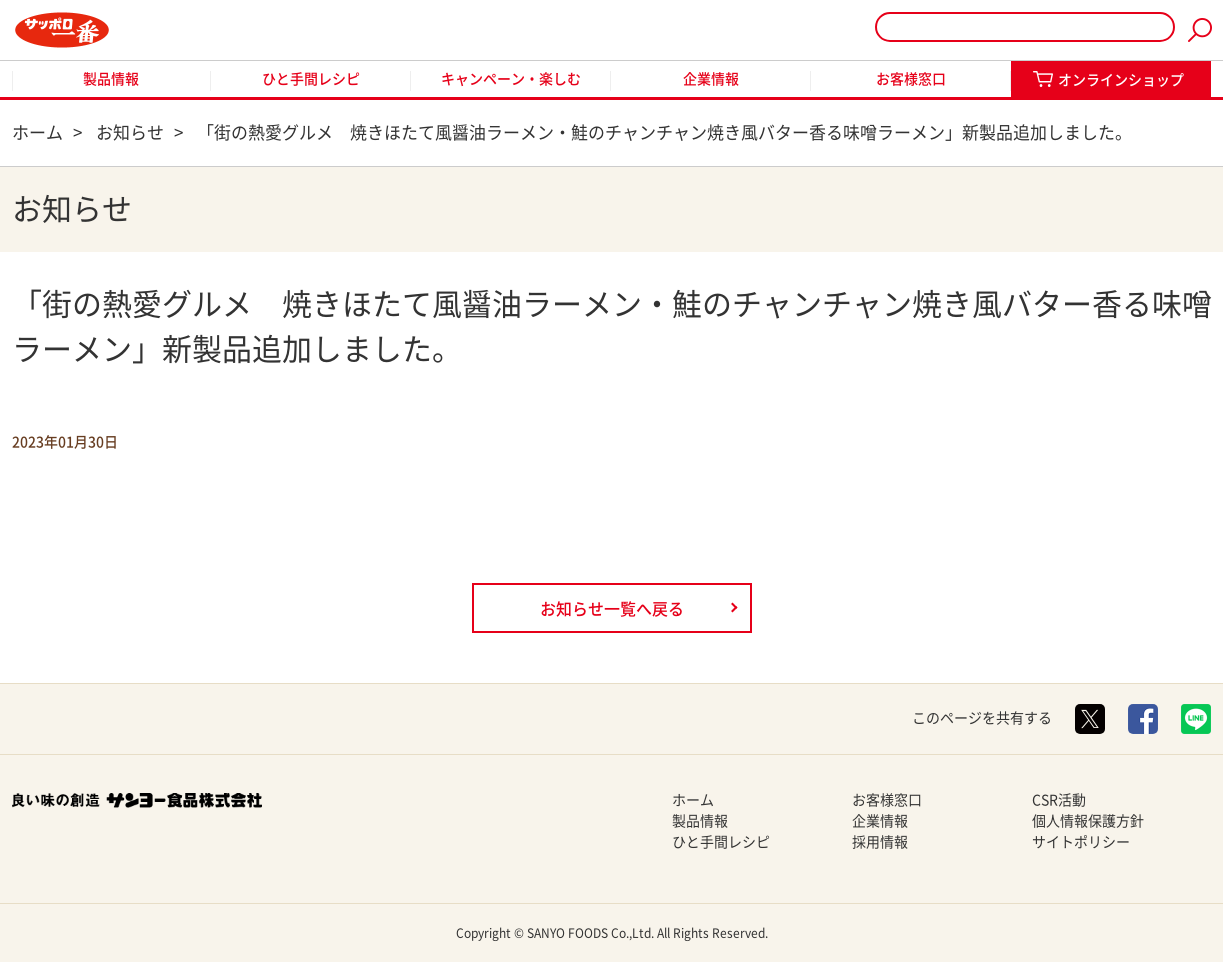 The width and height of the screenshot is (1223, 962). Describe the element at coordinates (911, 79) in the screenshot. I see `お客様窓口` at that location.